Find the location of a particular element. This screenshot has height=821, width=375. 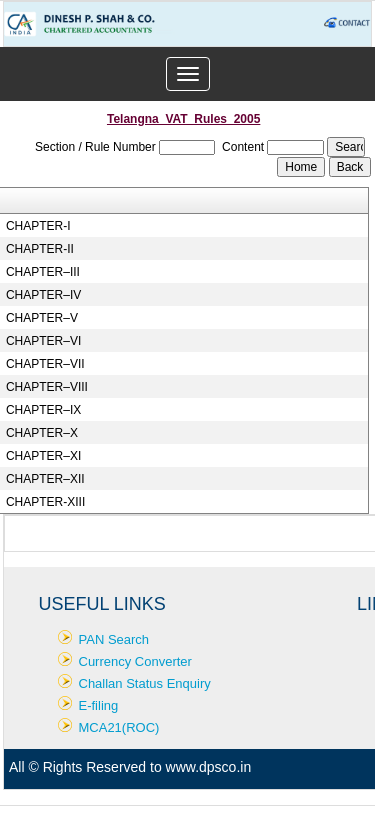

CHAPTER–X is located at coordinates (42, 433).